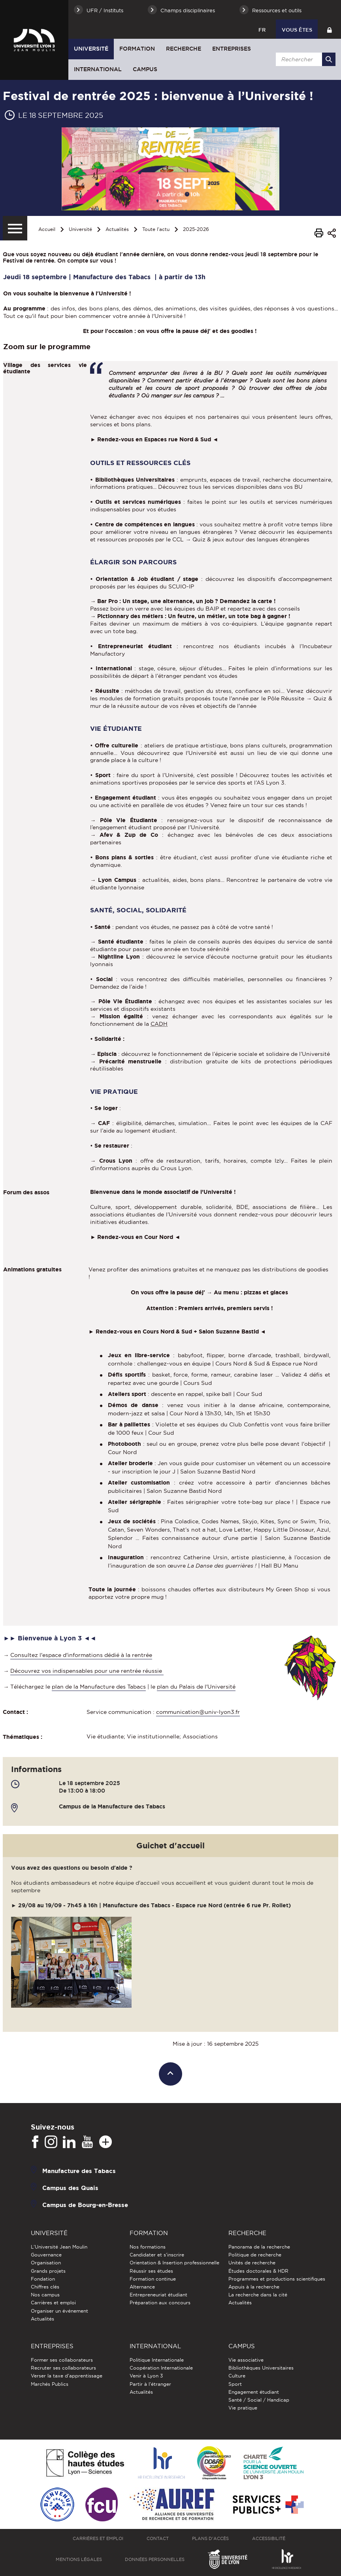  Describe the element at coordinates (276, 2278) in the screenshot. I see `Programmes et productions scientifiques` at that location.